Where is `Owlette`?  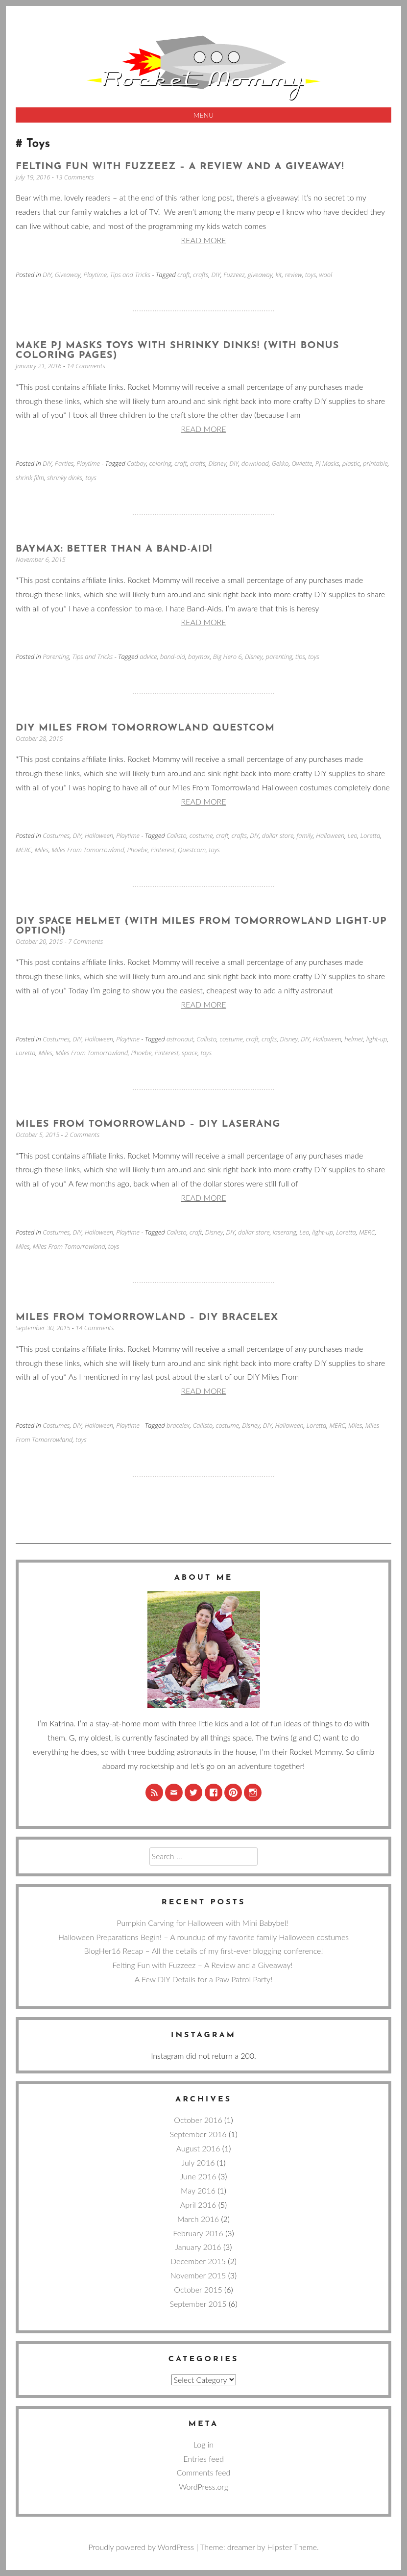 Owlette is located at coordinates (302, 463).